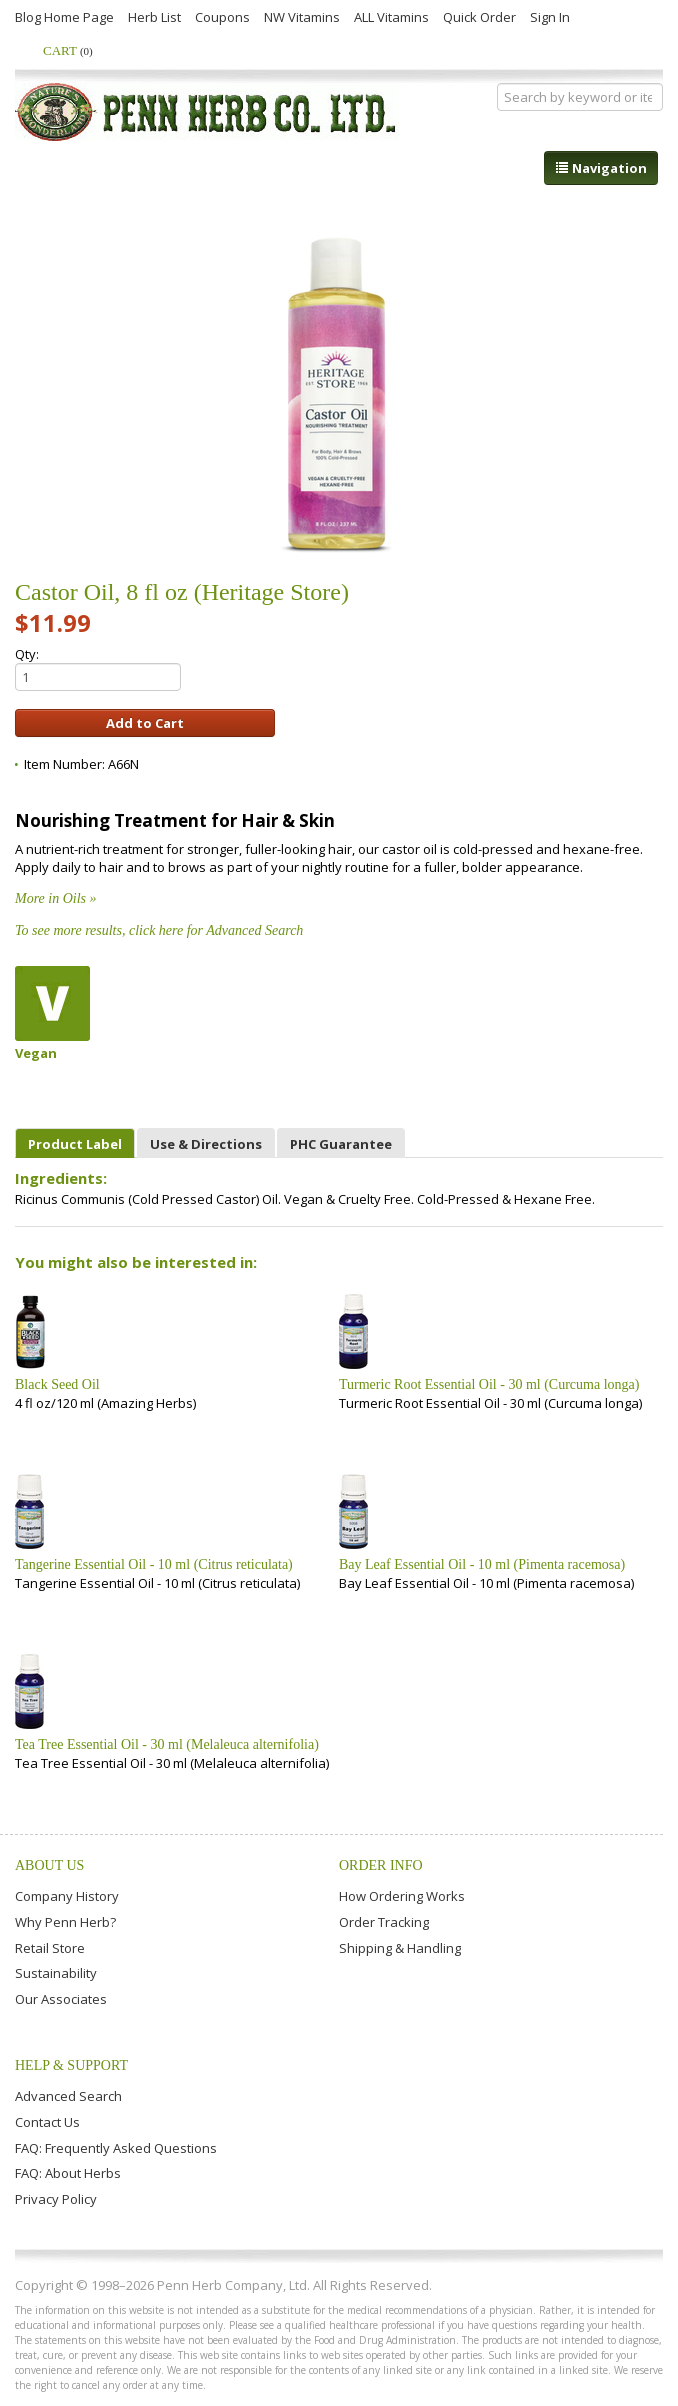 This screenshot has height=2406, width=678. What do you see at coordinates (47, 2122) in the screenshot?
I see `Contact Us` at bounding box center [47, 2122].